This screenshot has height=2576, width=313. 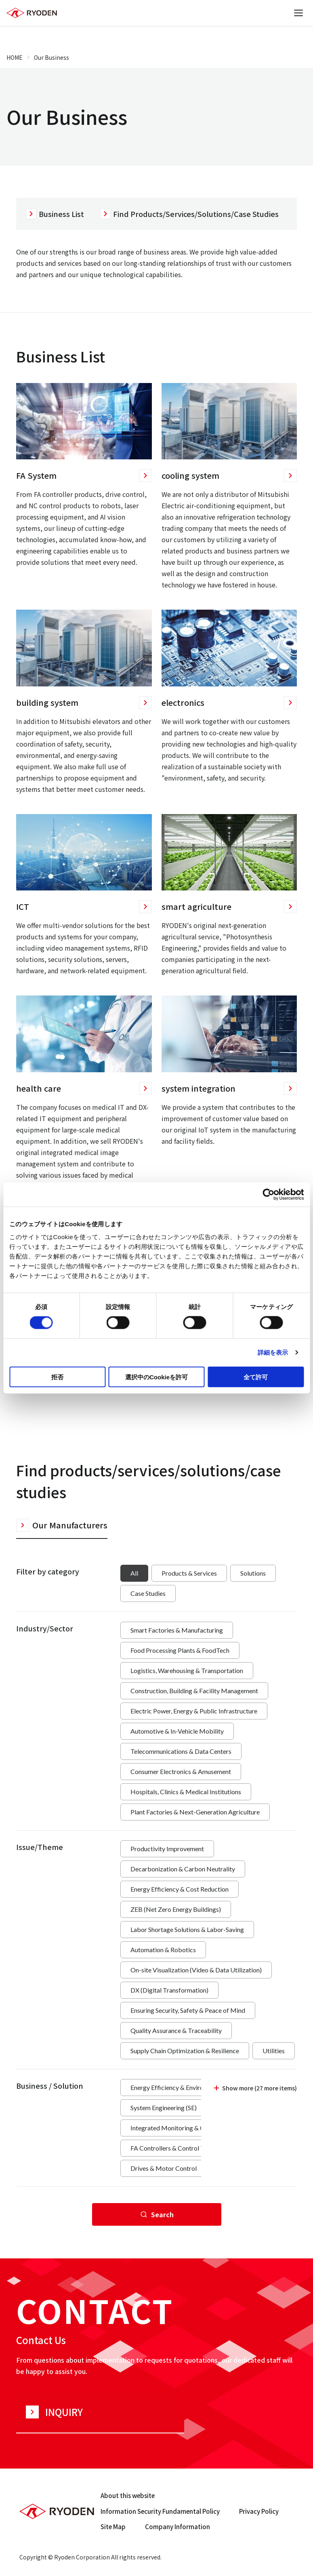 What do you see at coordinates (176, 2030) in the screenshot?
I see `Quality Assurance & Traceability` at bounding box center [176, 2030].